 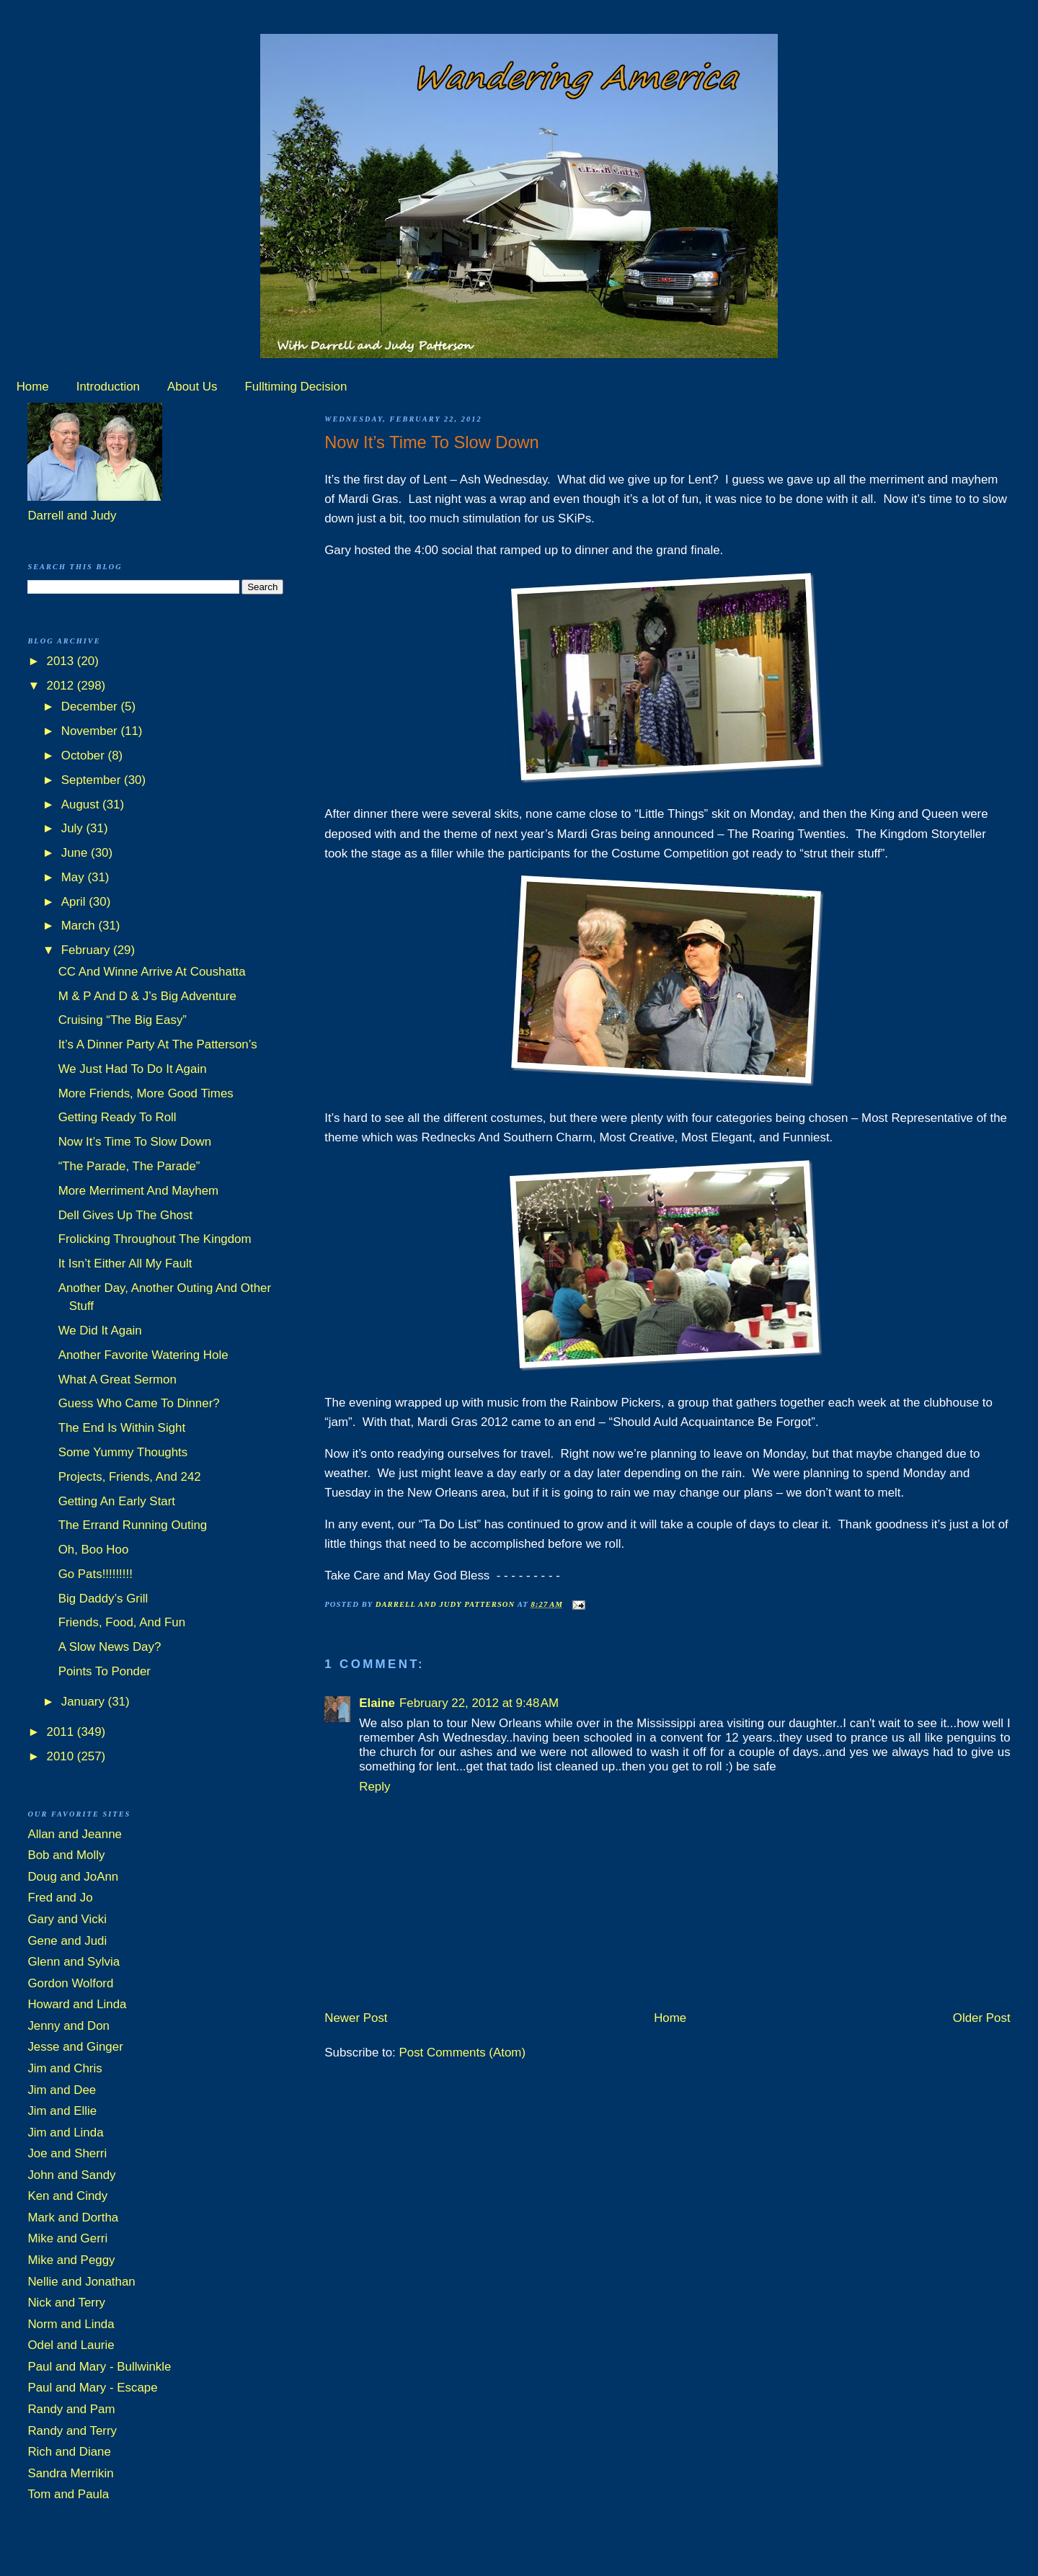 What do you see at coordinates (129, 1166) in the screenshot?
I see `“The Parade, The Parade”` at bounding box center [129, 1166].